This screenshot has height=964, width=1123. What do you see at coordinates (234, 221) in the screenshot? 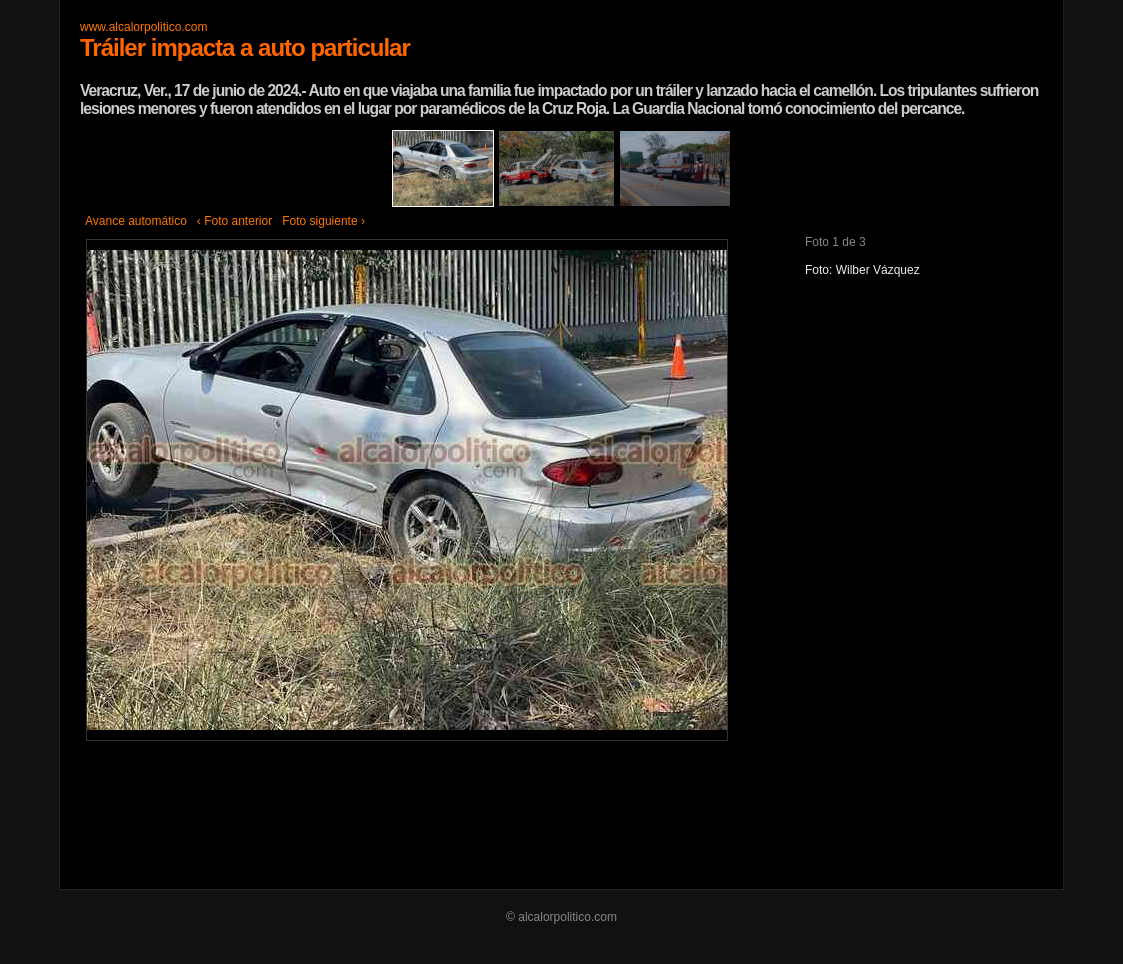
I see `‹ Foto anterior` at bounding box center [234, 221].